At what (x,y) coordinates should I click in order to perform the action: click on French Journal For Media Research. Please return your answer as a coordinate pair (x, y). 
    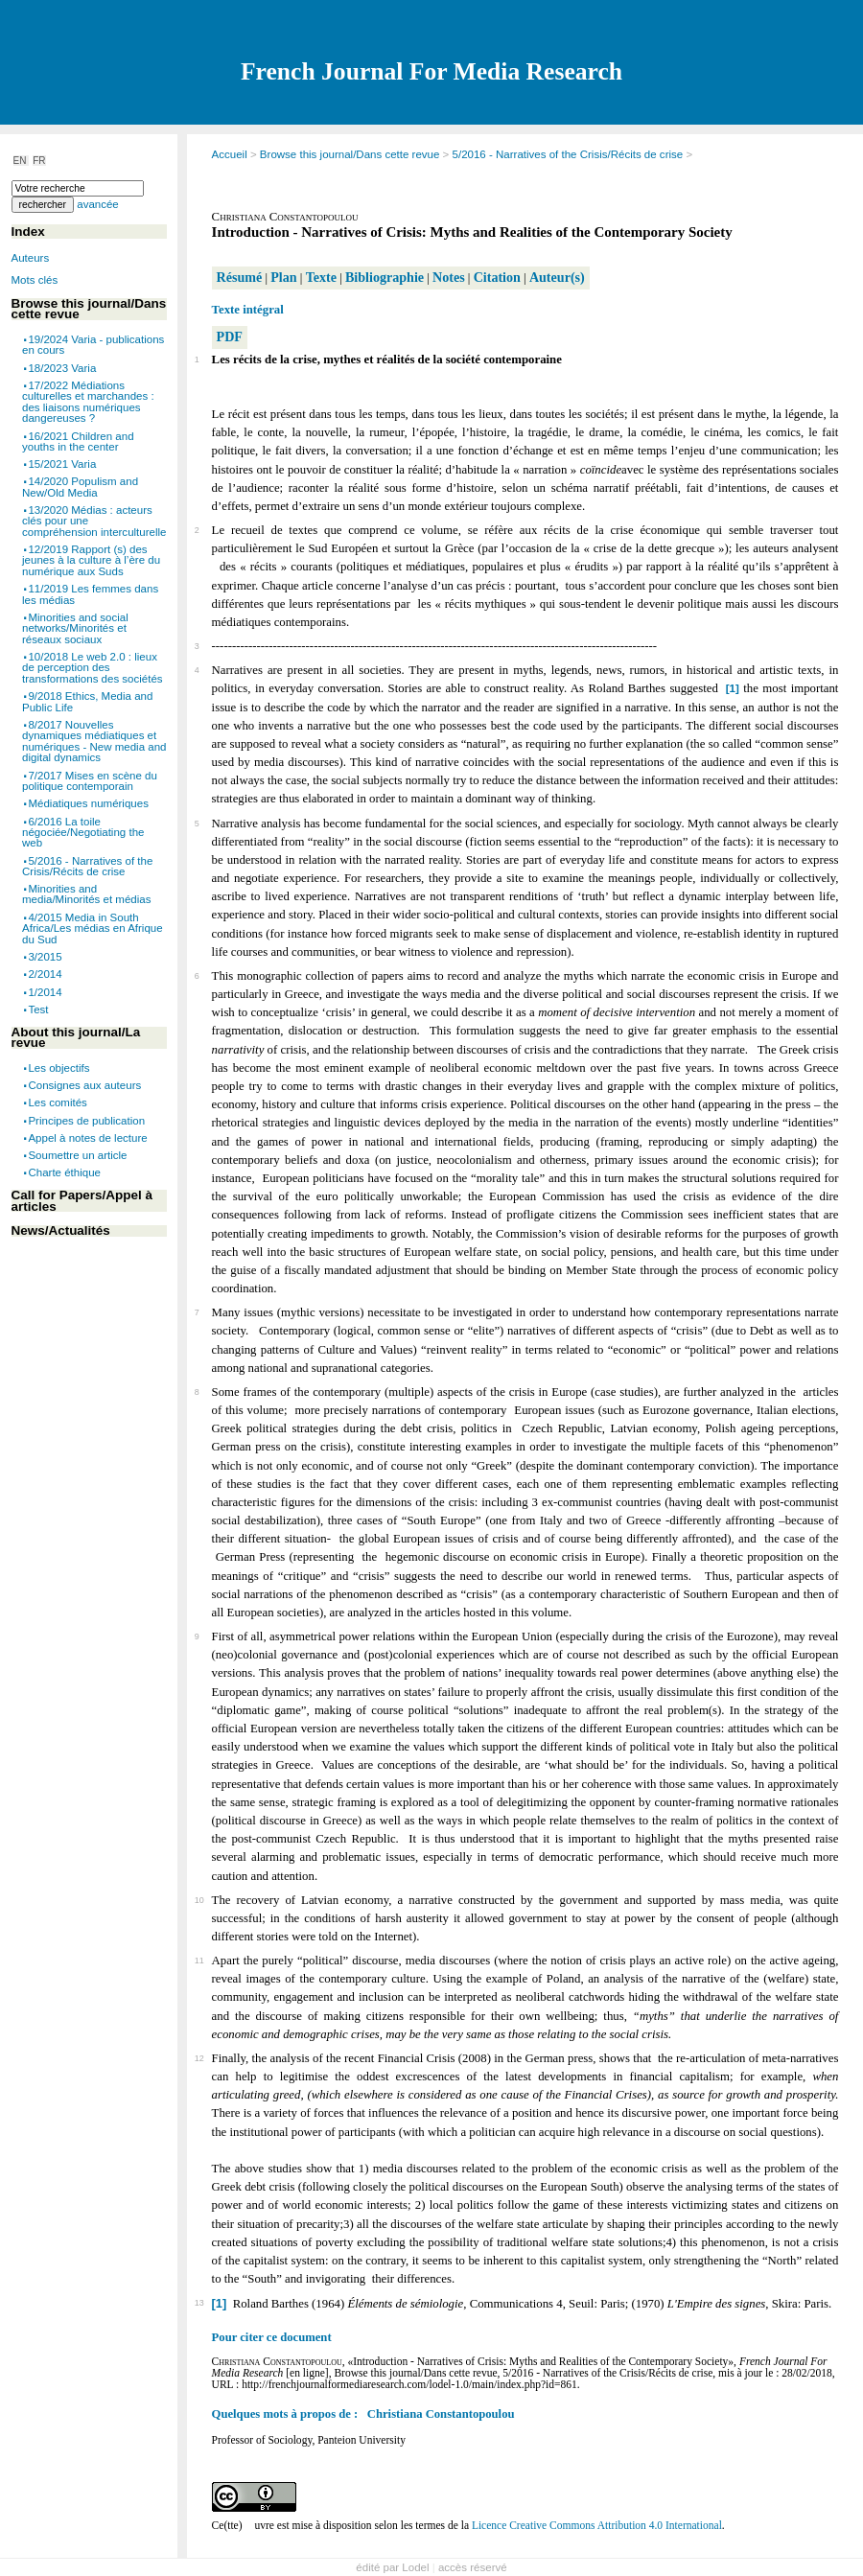
    Looking at the image, I should click on (431, 71).